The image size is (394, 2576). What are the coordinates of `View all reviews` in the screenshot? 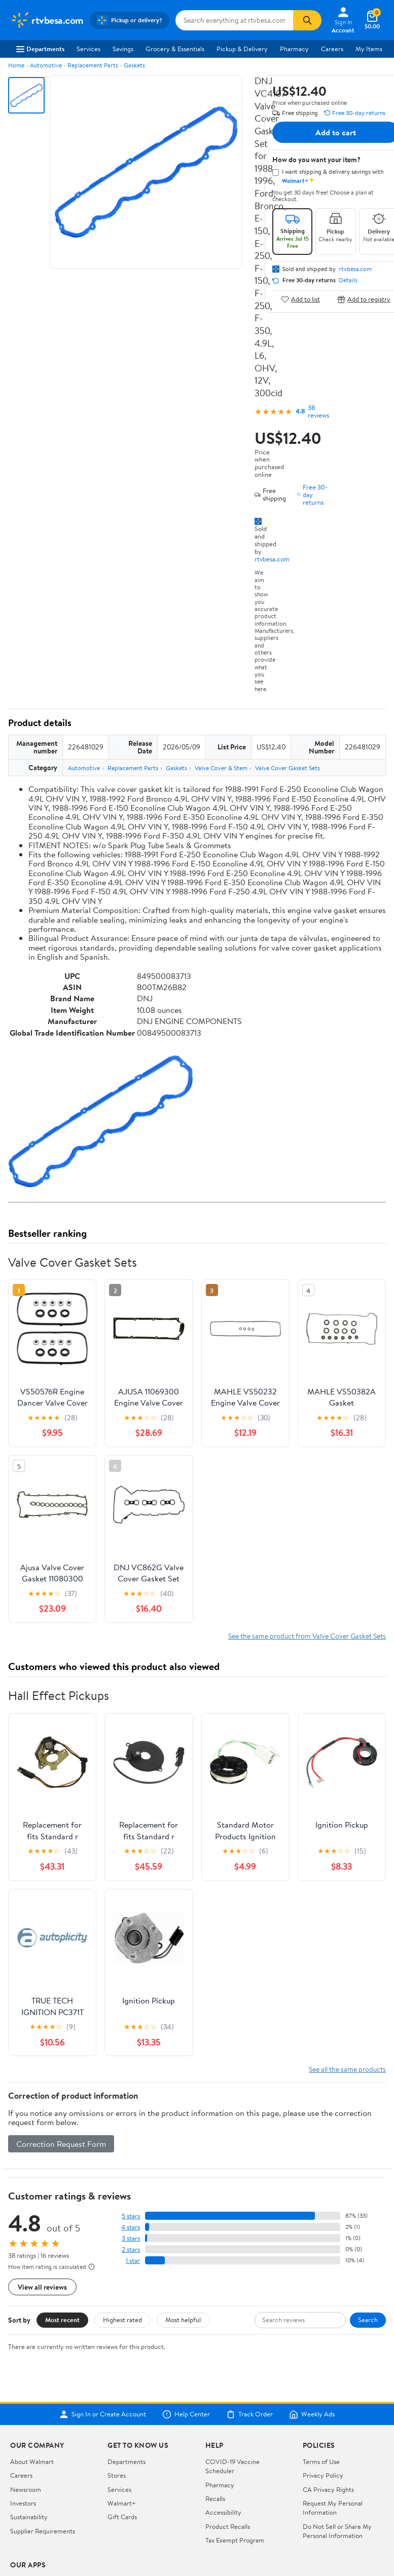 It's located at (42, 2161).